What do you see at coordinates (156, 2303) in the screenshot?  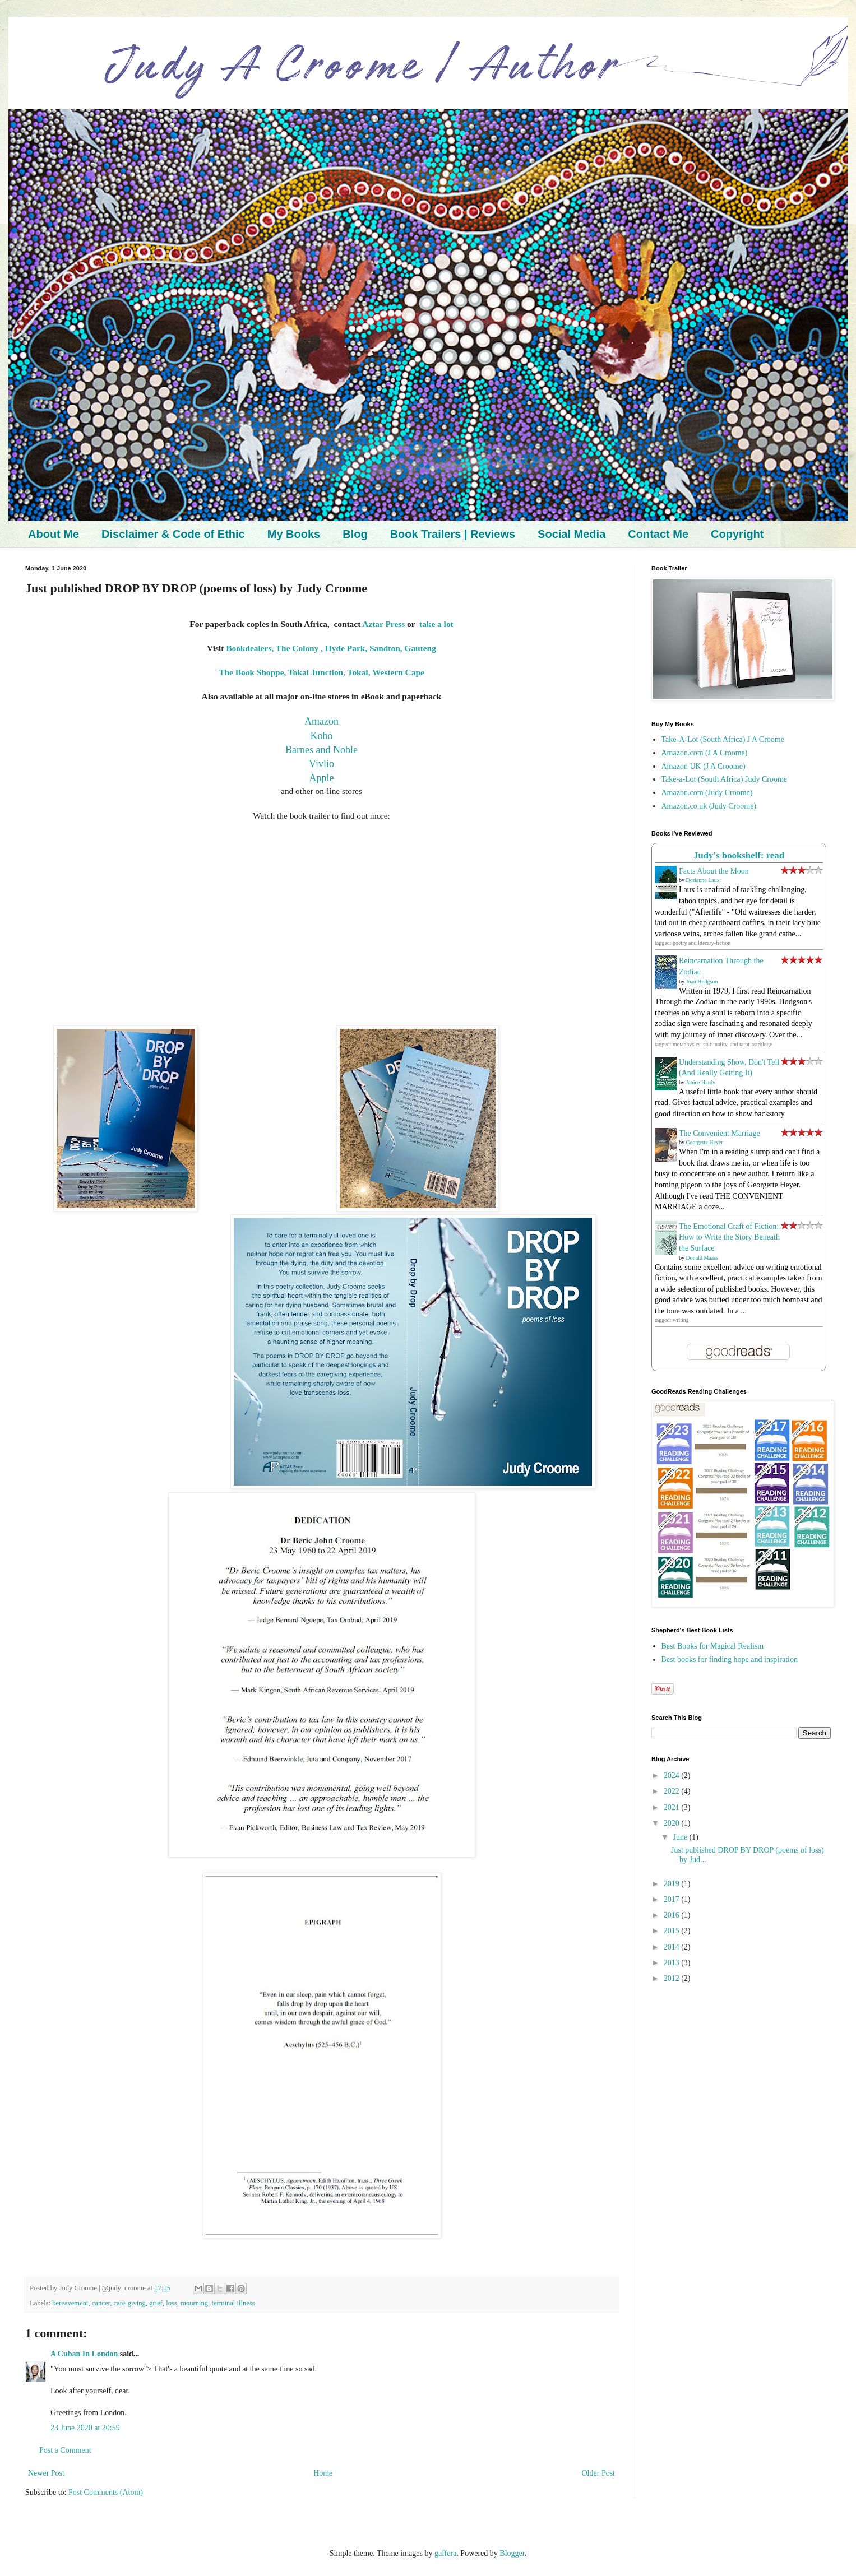 I see `grief` at bounding box center [156, 2303].